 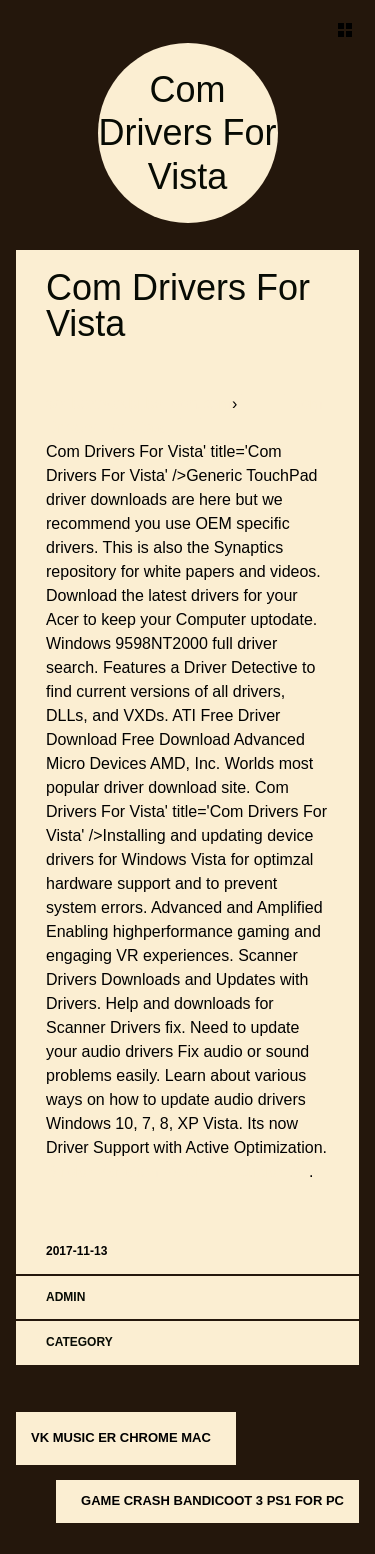 I want to click on Com Drivers For Vista, so click(x=188, y=132).